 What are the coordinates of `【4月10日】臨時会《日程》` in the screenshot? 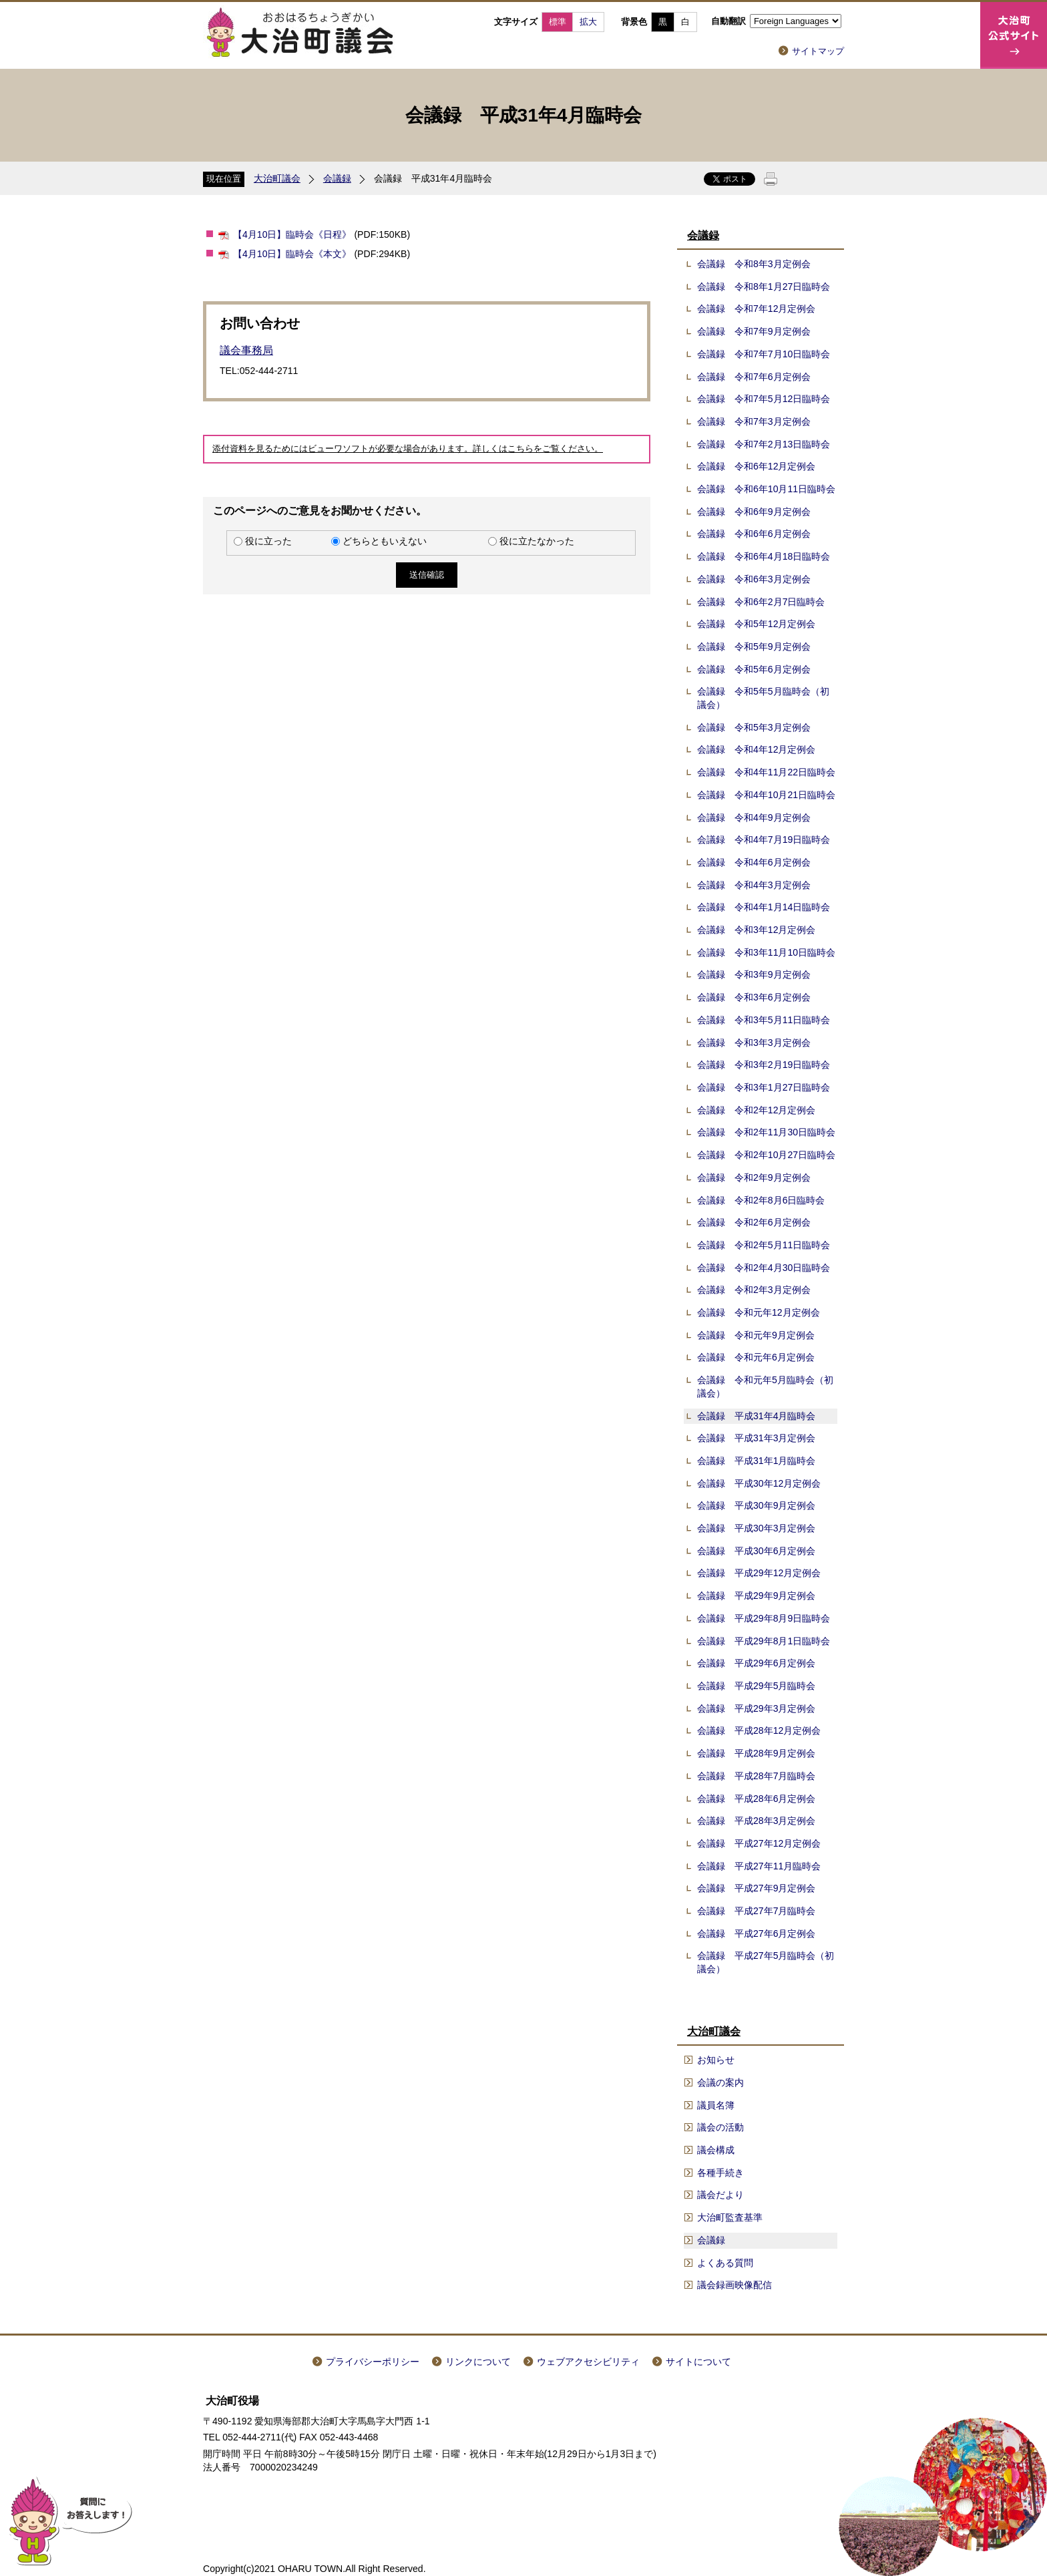 It's located at (292, 234).